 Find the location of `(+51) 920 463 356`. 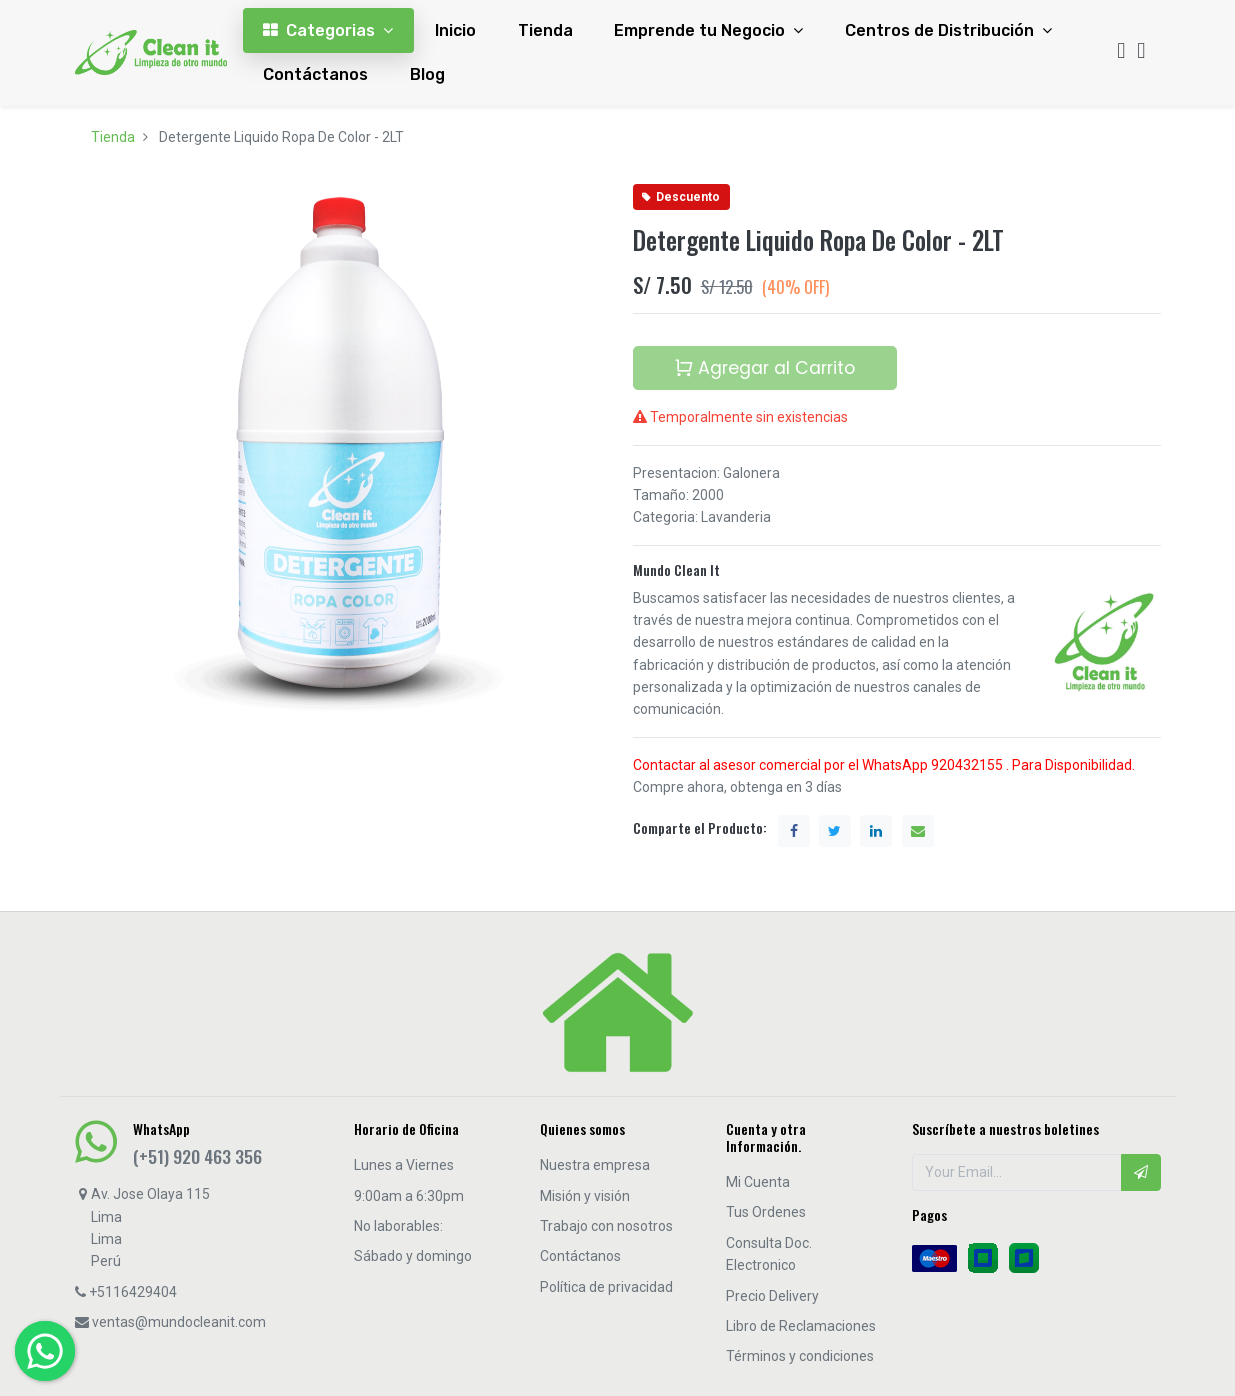

(+51) 920 463 356 is located at coordinates (197, 1156).